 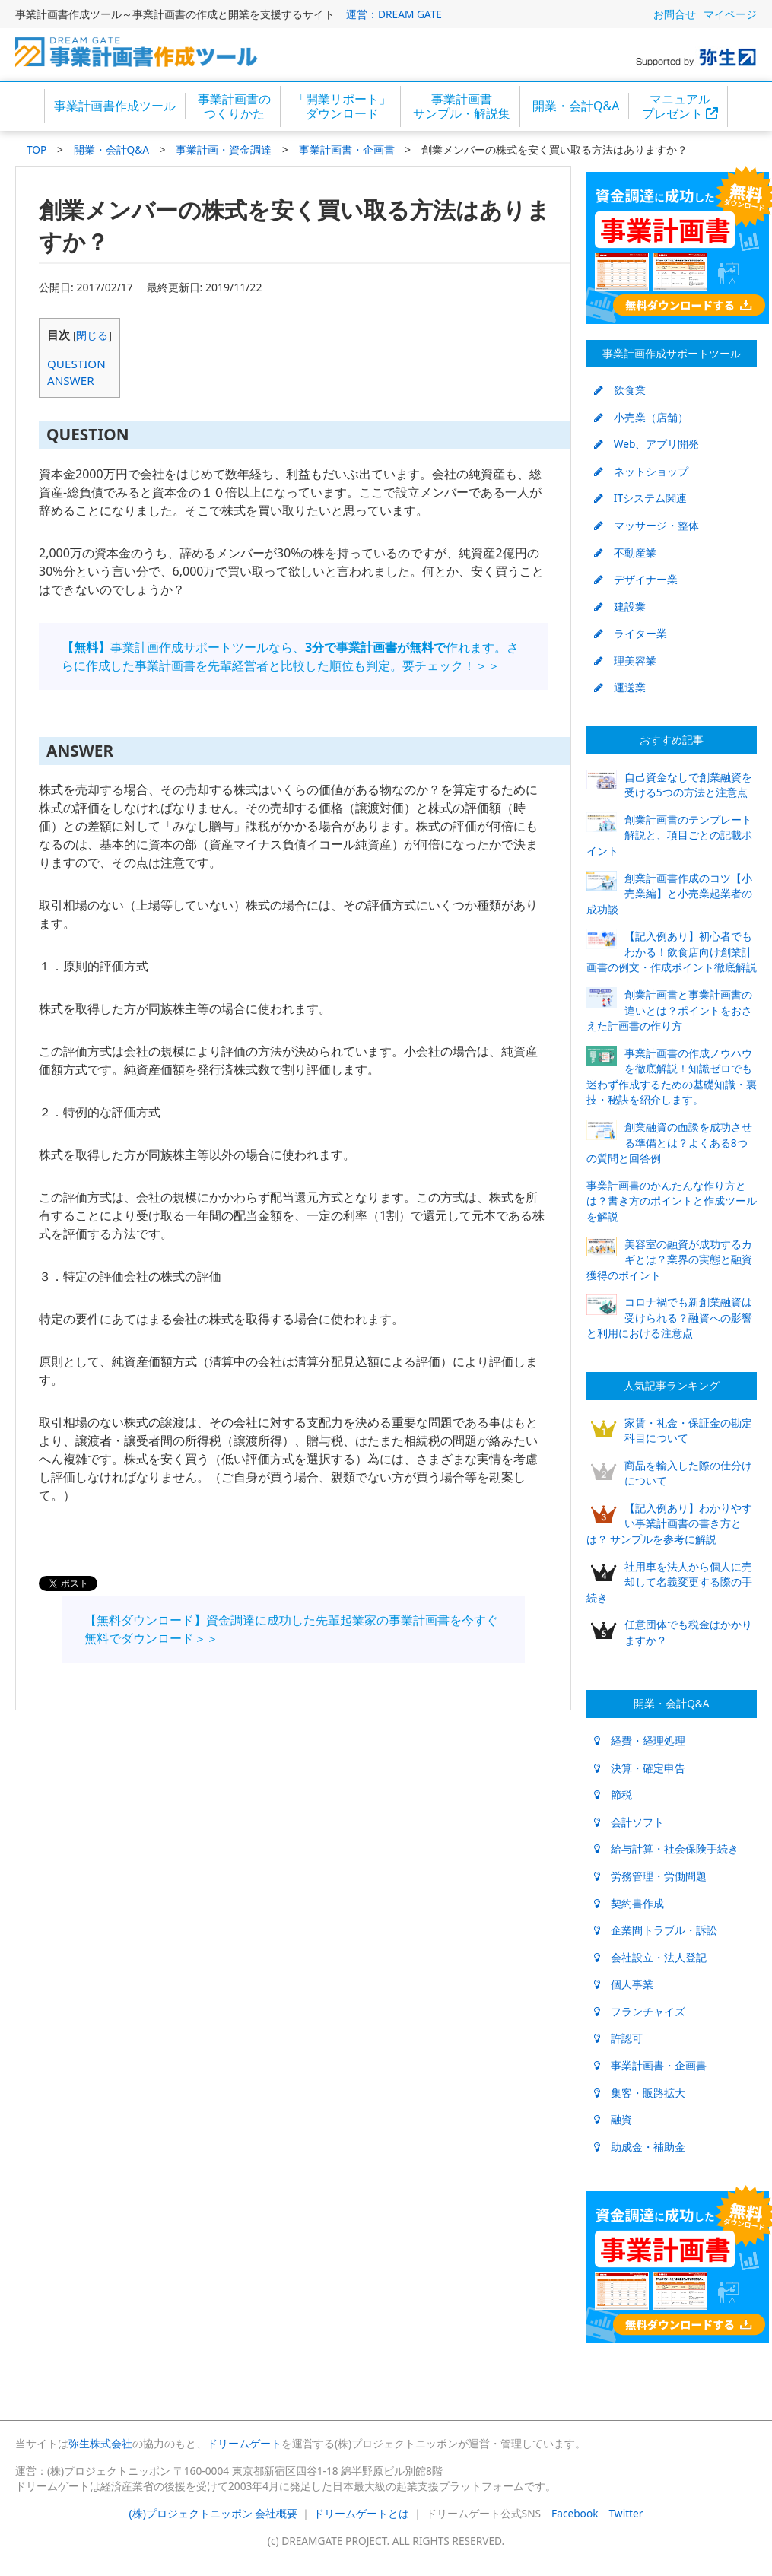 I want to click on TOP, so click(x=36, y=149).